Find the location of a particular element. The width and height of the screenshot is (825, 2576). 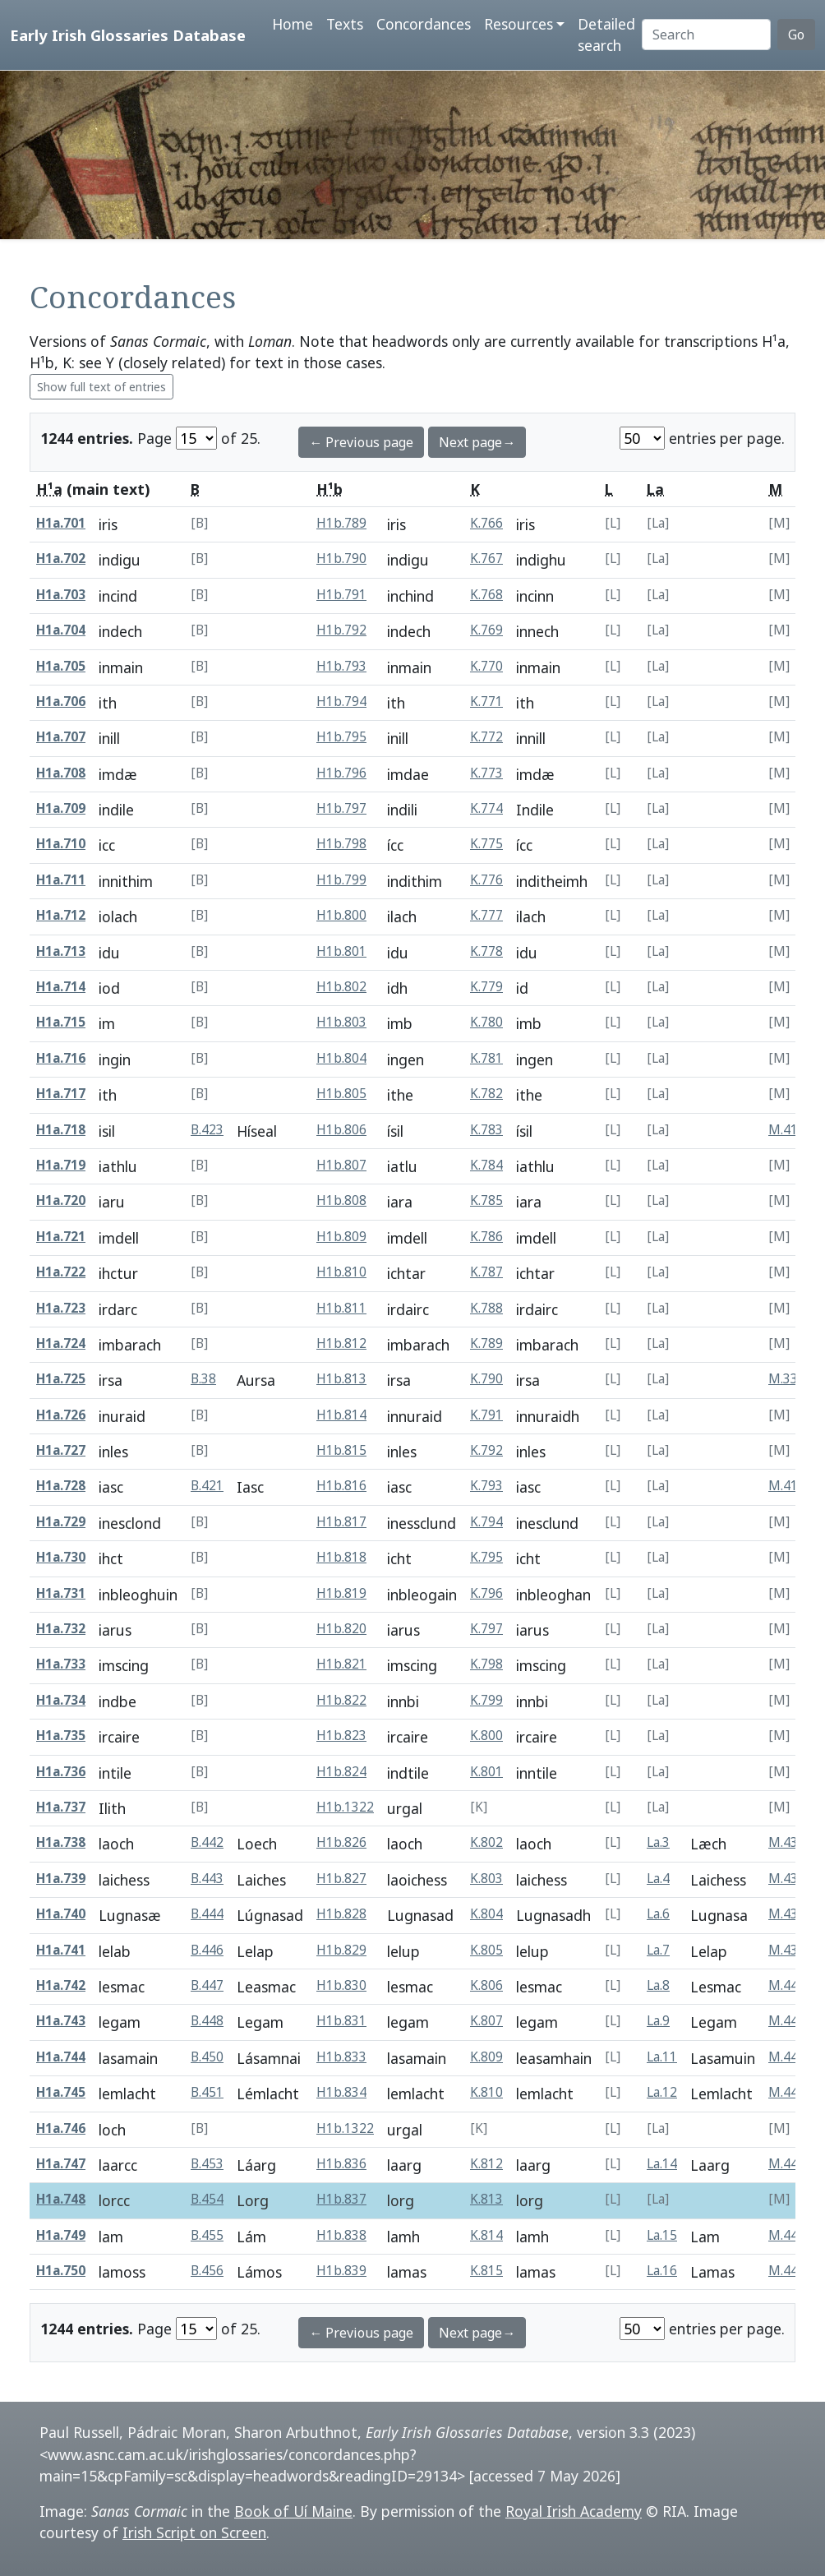

K.769 is located at coordinates (486, 630).